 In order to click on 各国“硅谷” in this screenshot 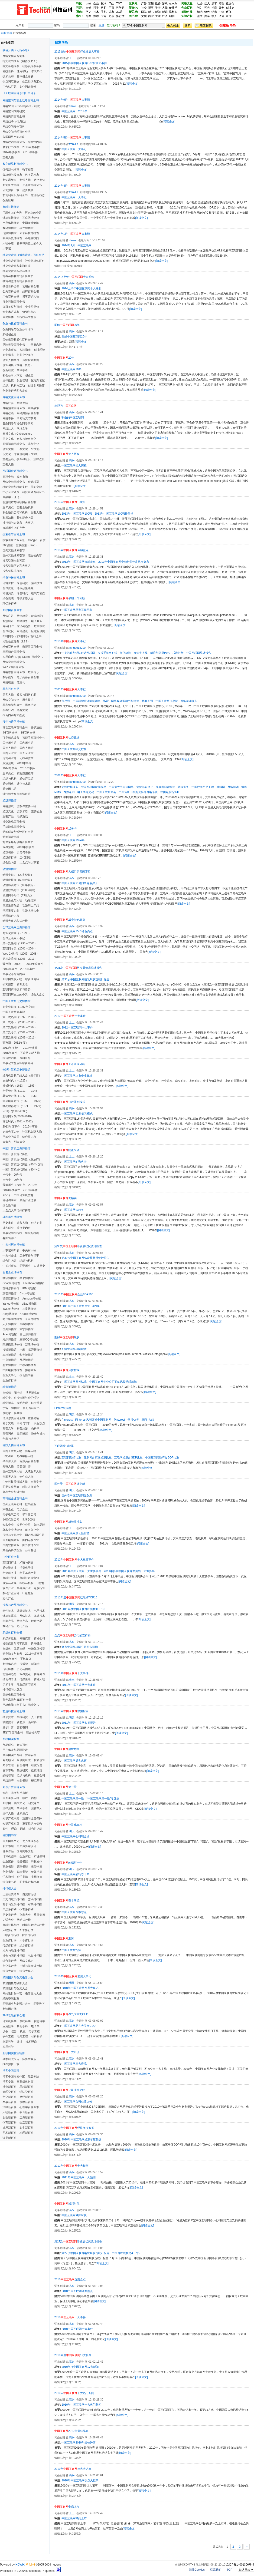, I will do `click(9, 1238)`.